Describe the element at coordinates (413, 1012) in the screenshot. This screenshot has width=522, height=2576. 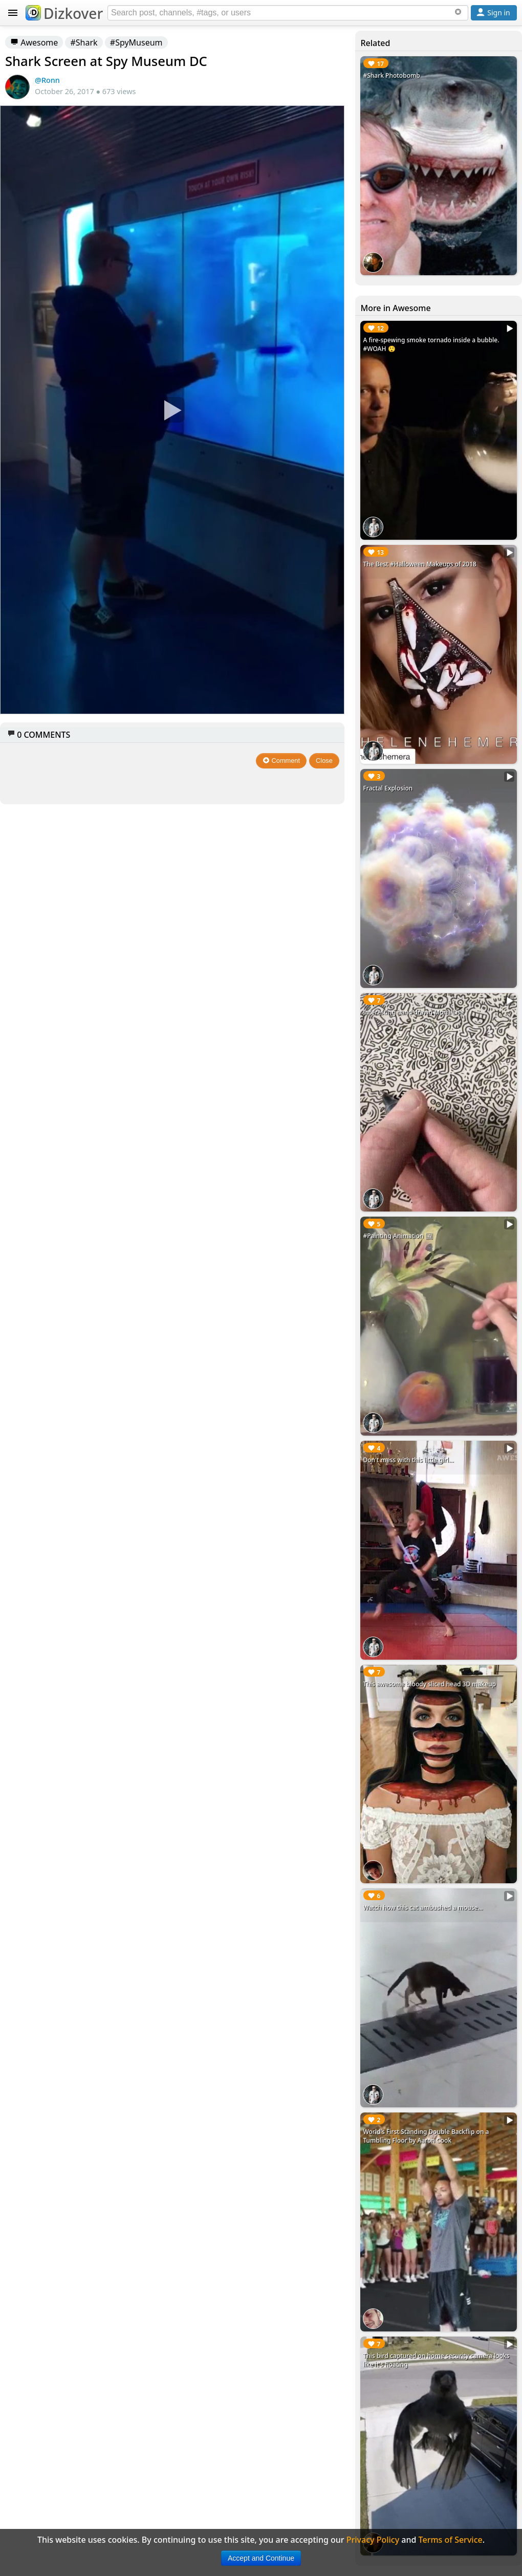
I see `Interesting hand drawn Mona Lisa` at that location.